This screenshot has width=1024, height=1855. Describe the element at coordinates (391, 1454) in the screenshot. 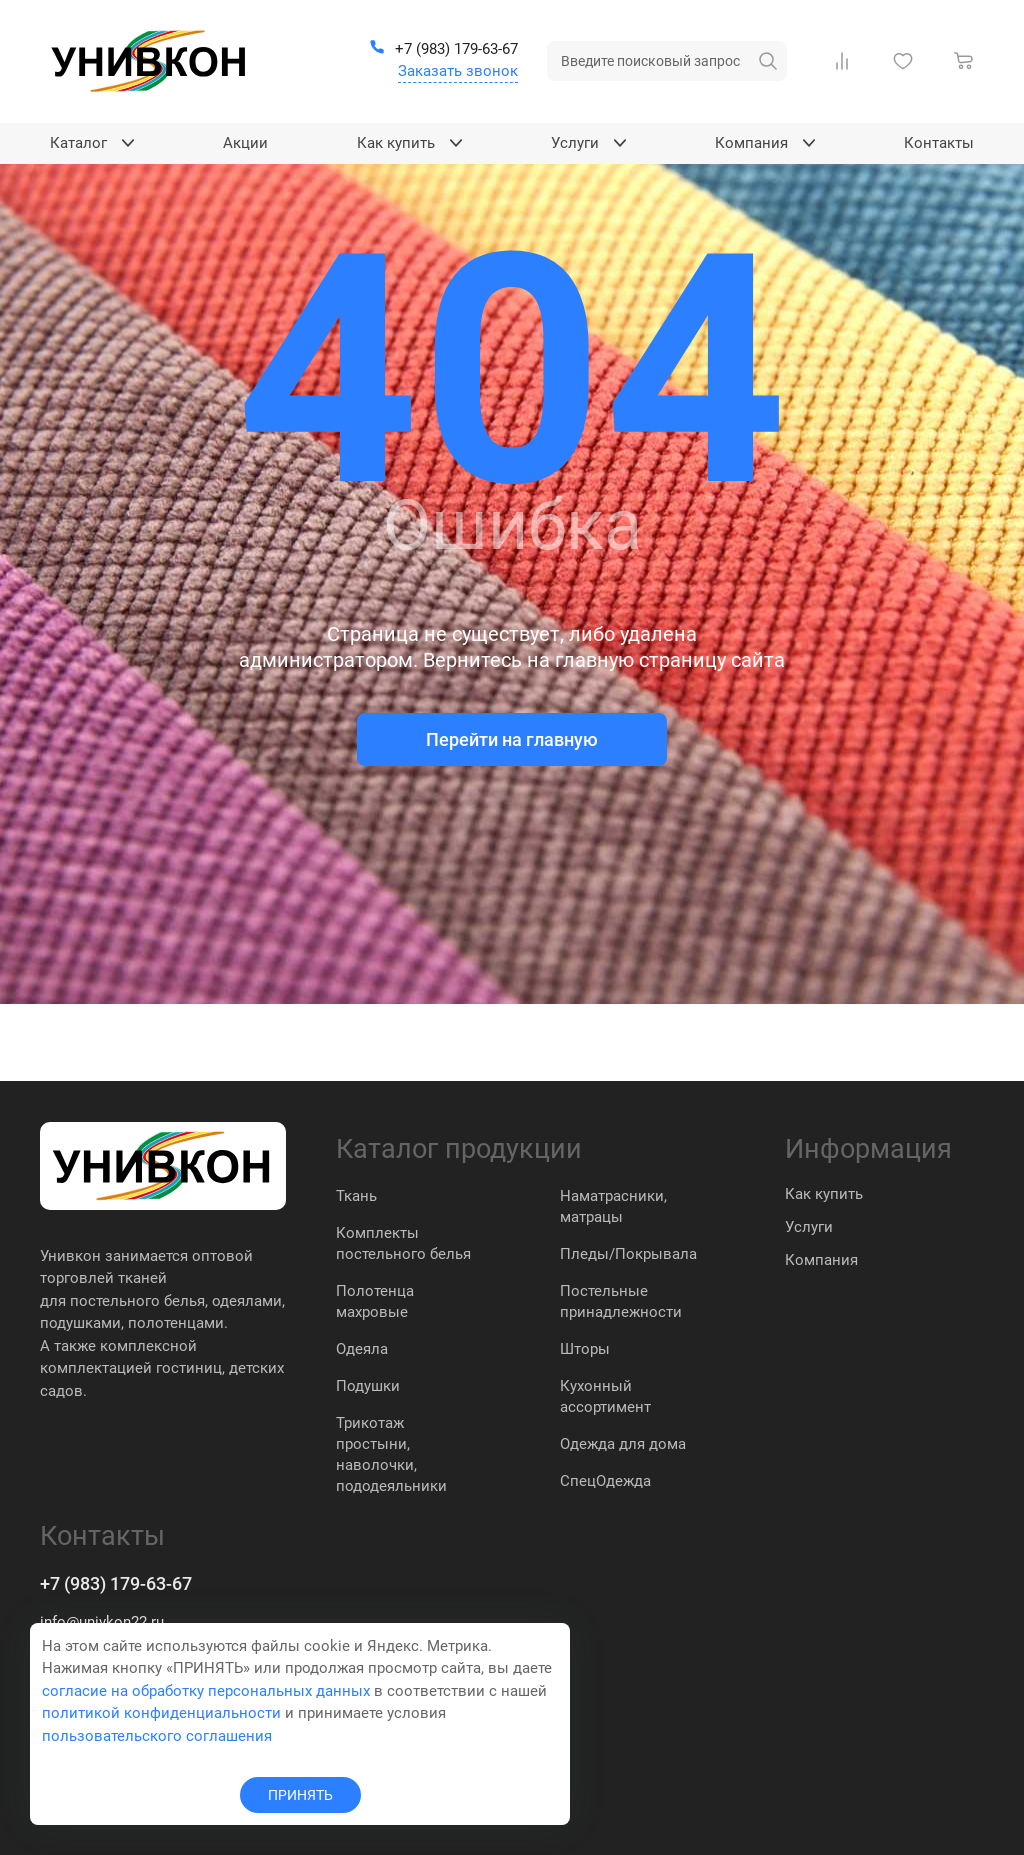

I see `Трикотаж простыни, наволочки, пододеяльники` at that location.